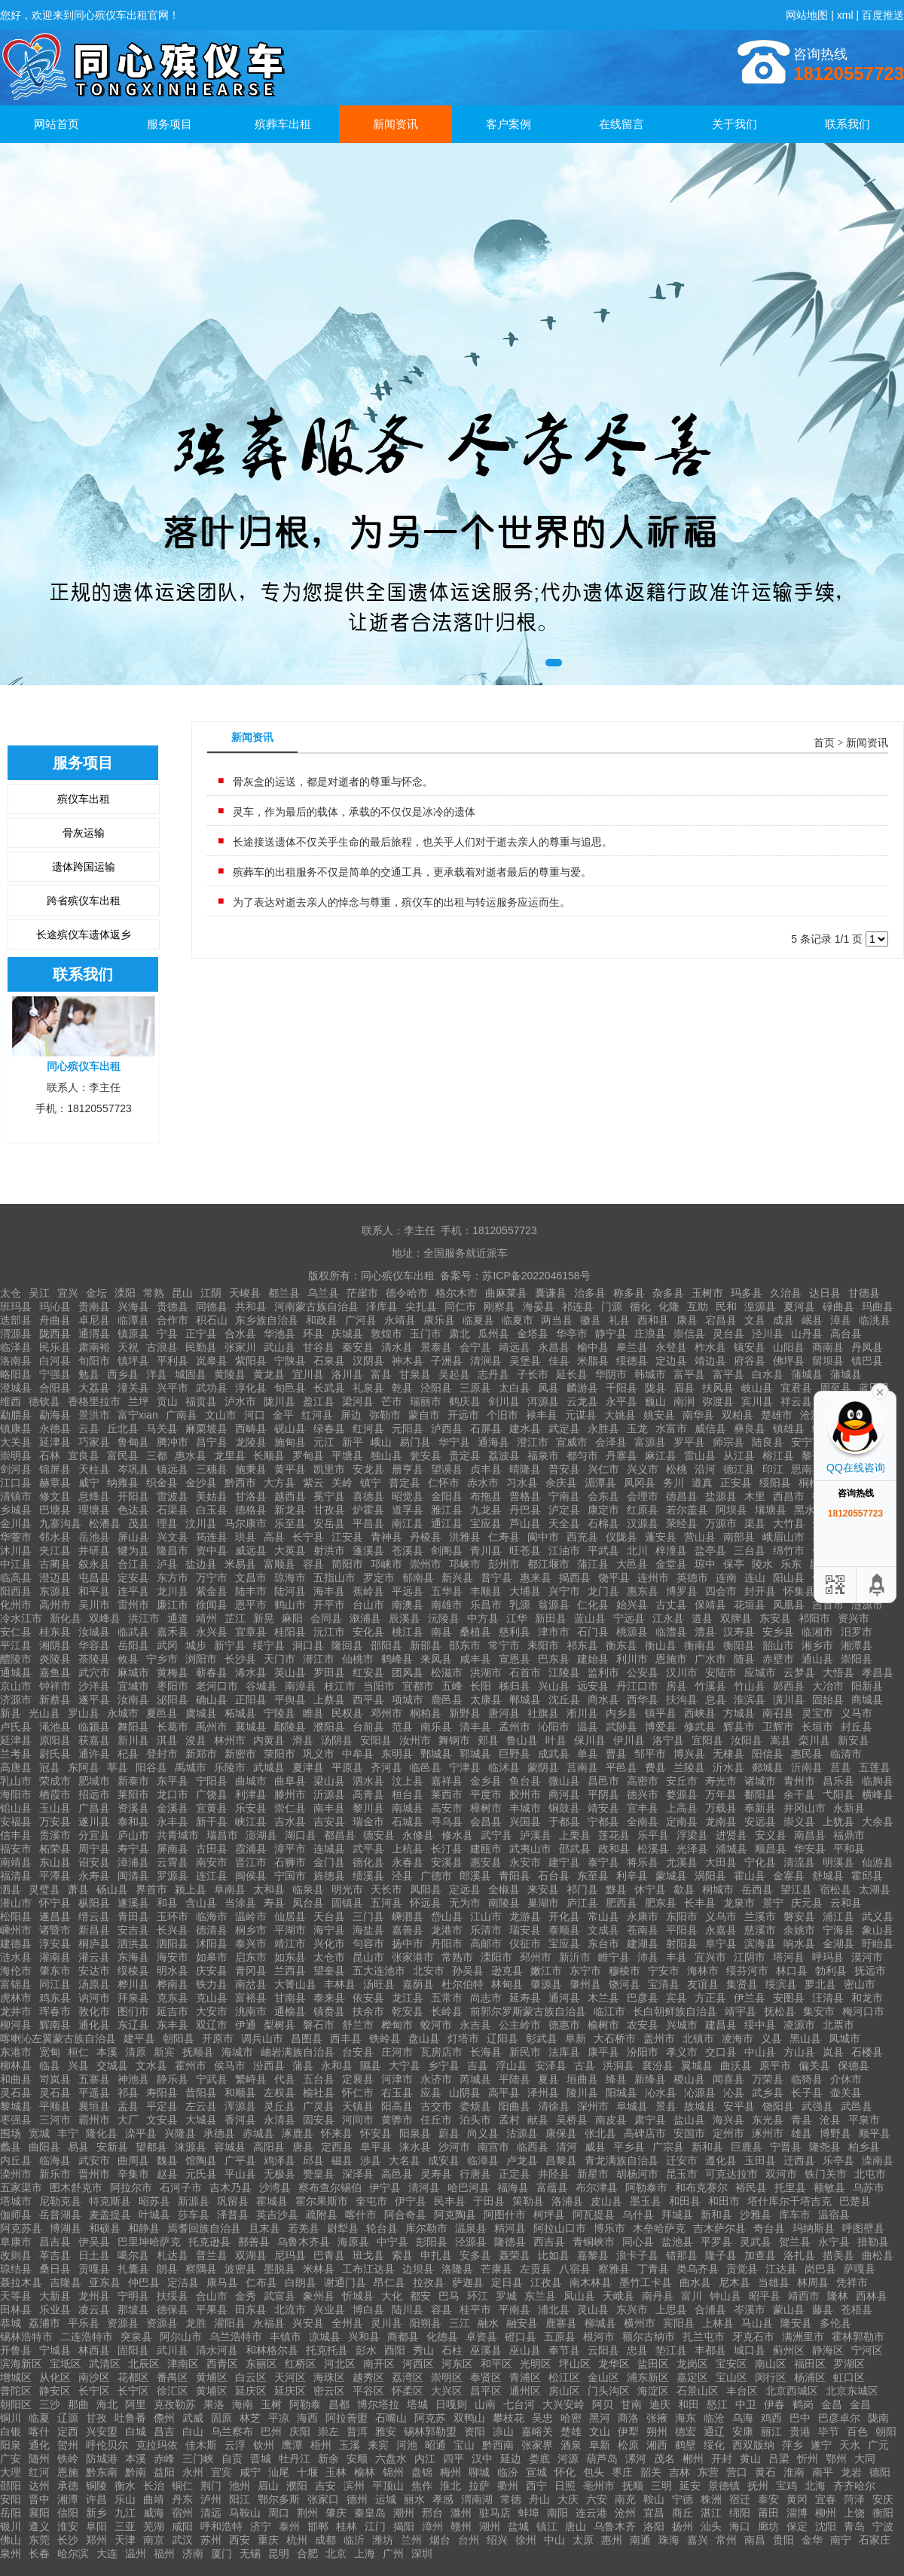  I want to click on 齐河县, so click(386, 1767).